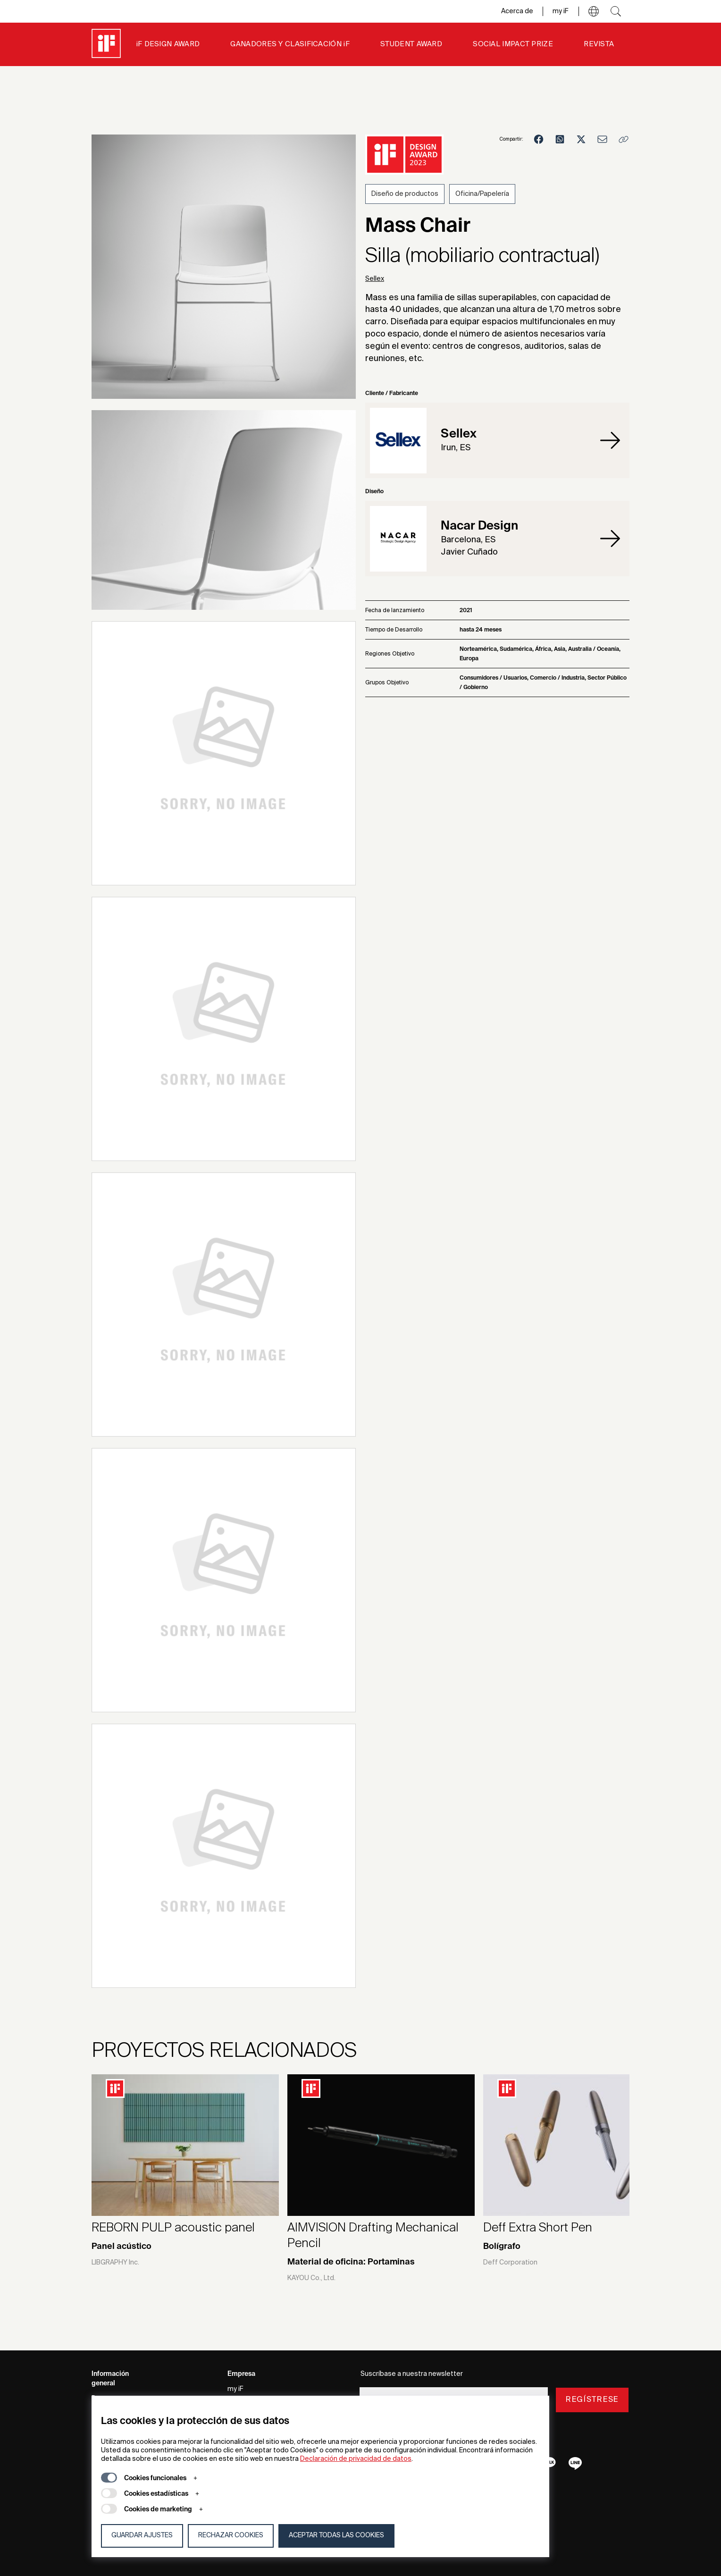  What do you see at coordinates (355, 2459) in the screenshot?
I see `Declaración de privacidad de datos` at bounding box center [355, 2459].